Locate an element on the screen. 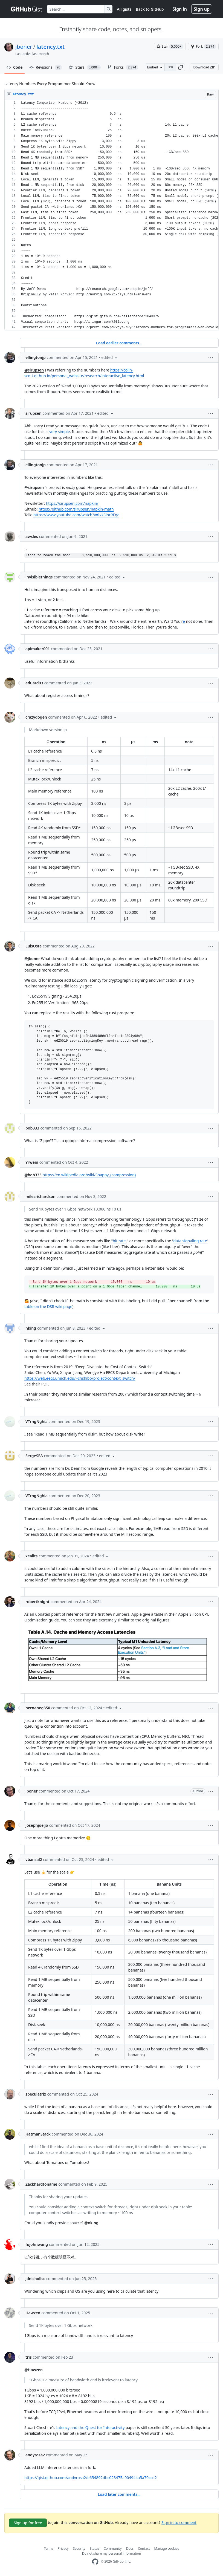  [You must be signed in to fork a gist] is located at coordinates (203, 46).